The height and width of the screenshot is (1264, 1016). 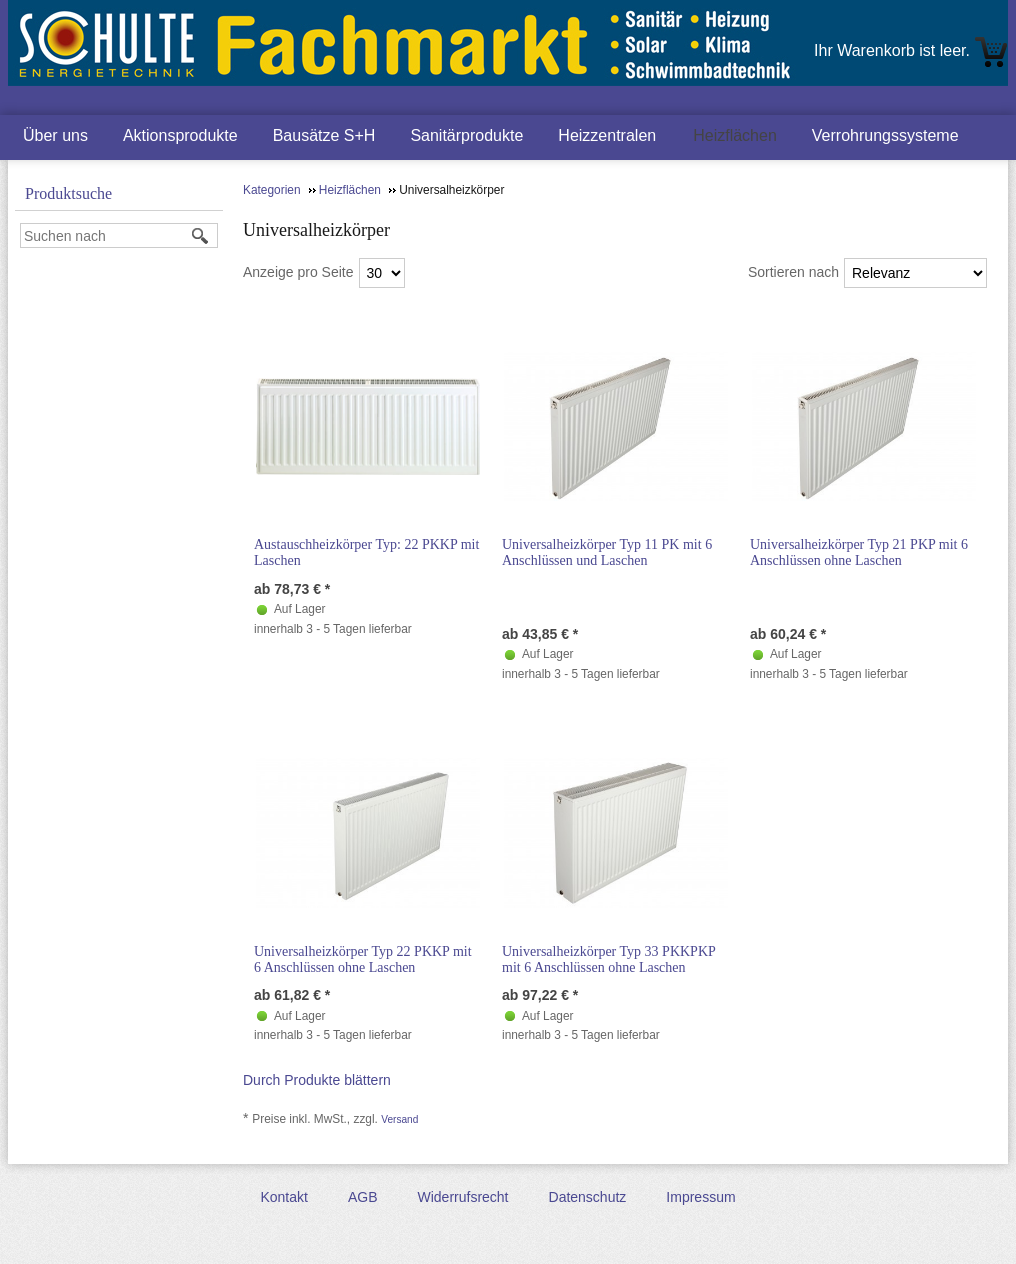 What do you see at coordinates (588, 1197) in the screenshot?
I see `Datenschutz` at bounding box center [588, 1197].